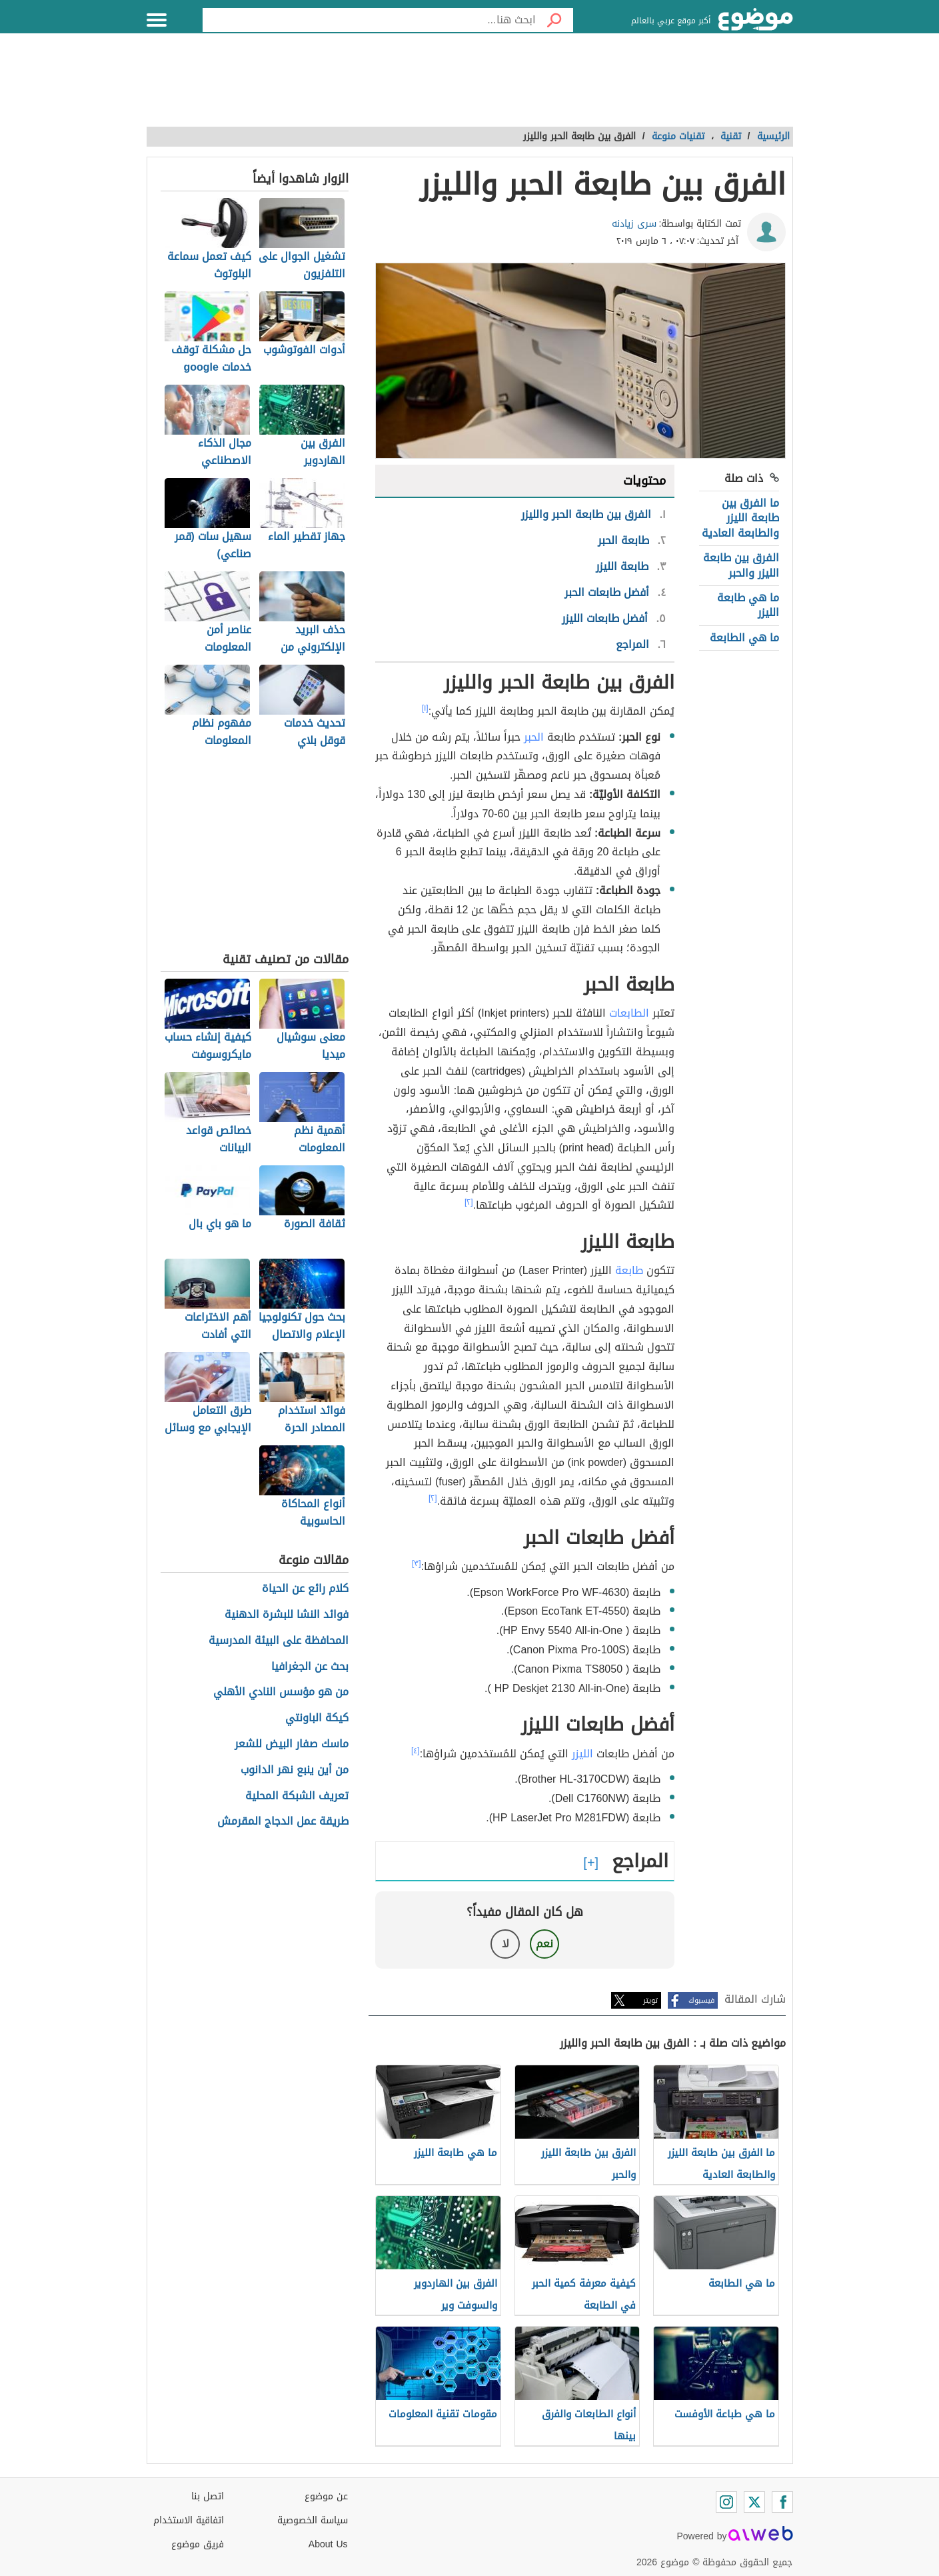 This screenshot has width=939, height=2576. I want to click on [Twitter], so click(754, 2502).